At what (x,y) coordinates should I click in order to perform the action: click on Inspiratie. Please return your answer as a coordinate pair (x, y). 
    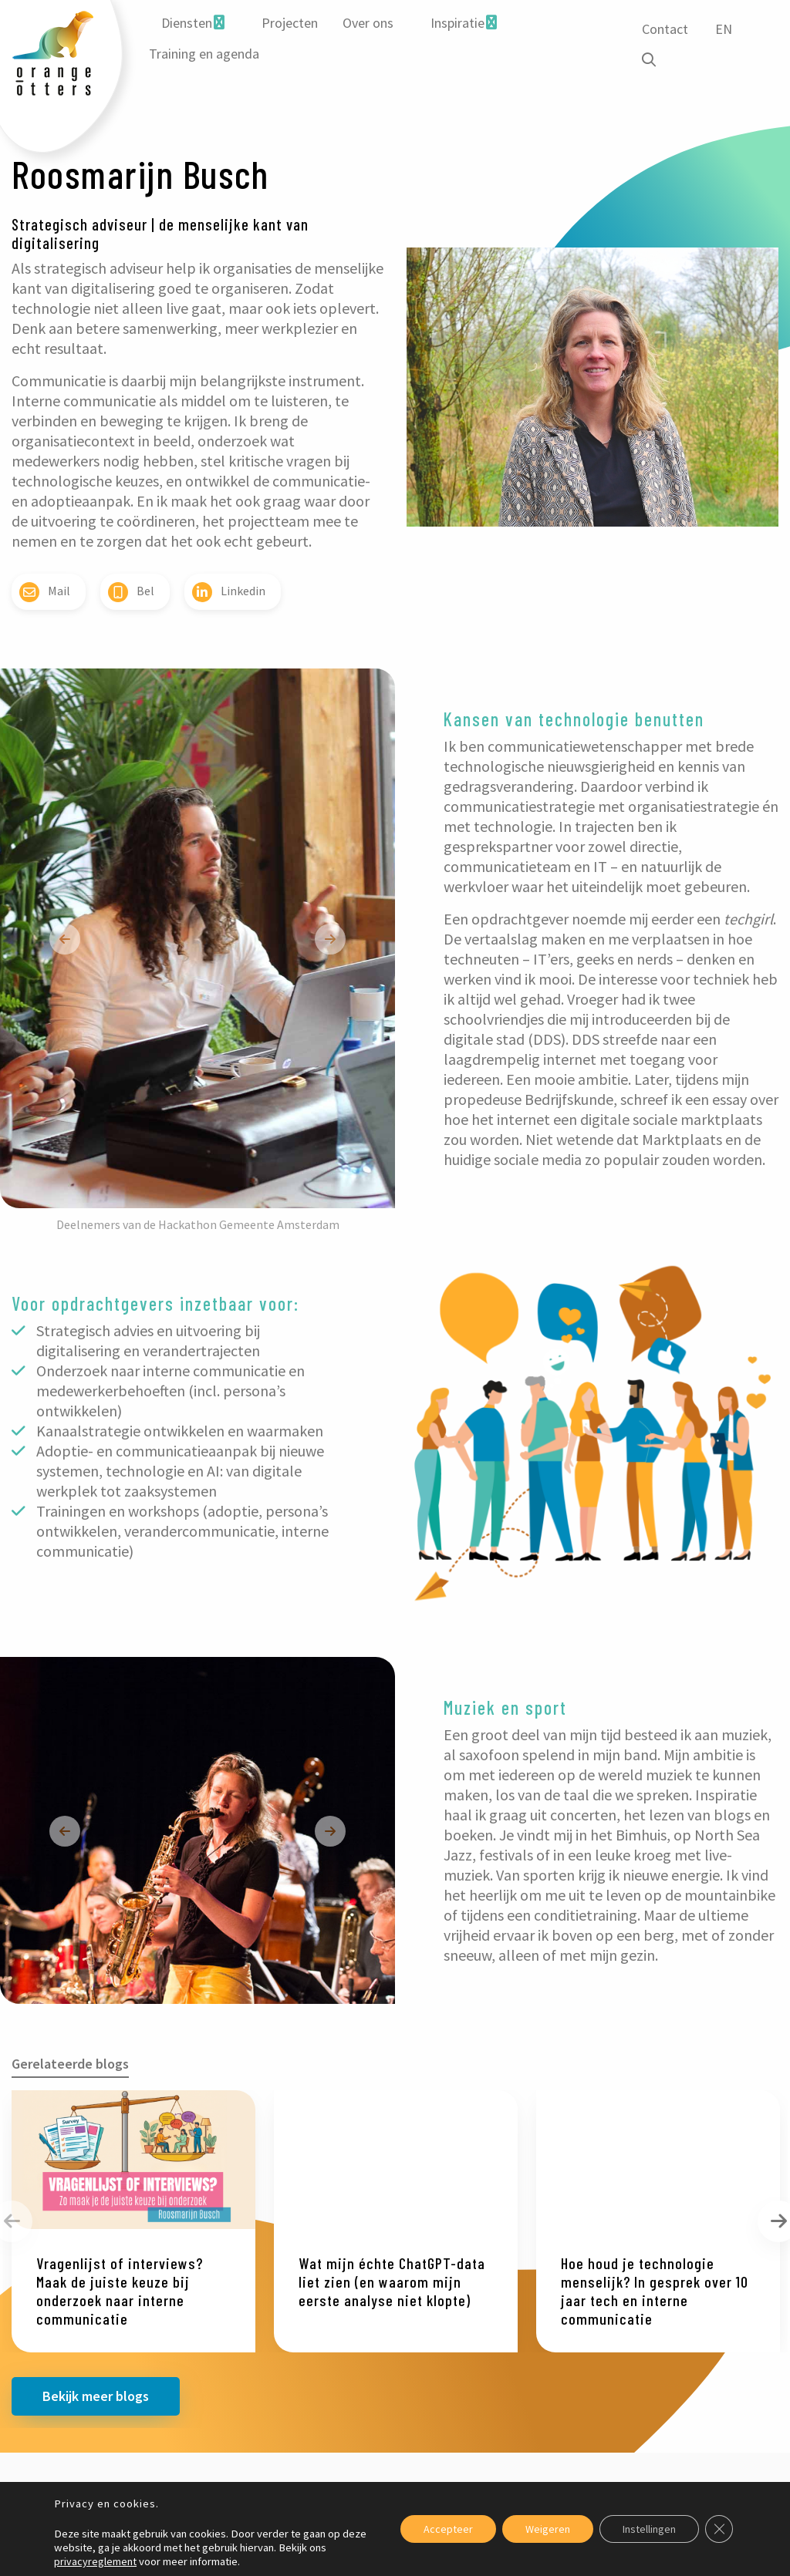
    Looking at the image, I should click on (457, 23).